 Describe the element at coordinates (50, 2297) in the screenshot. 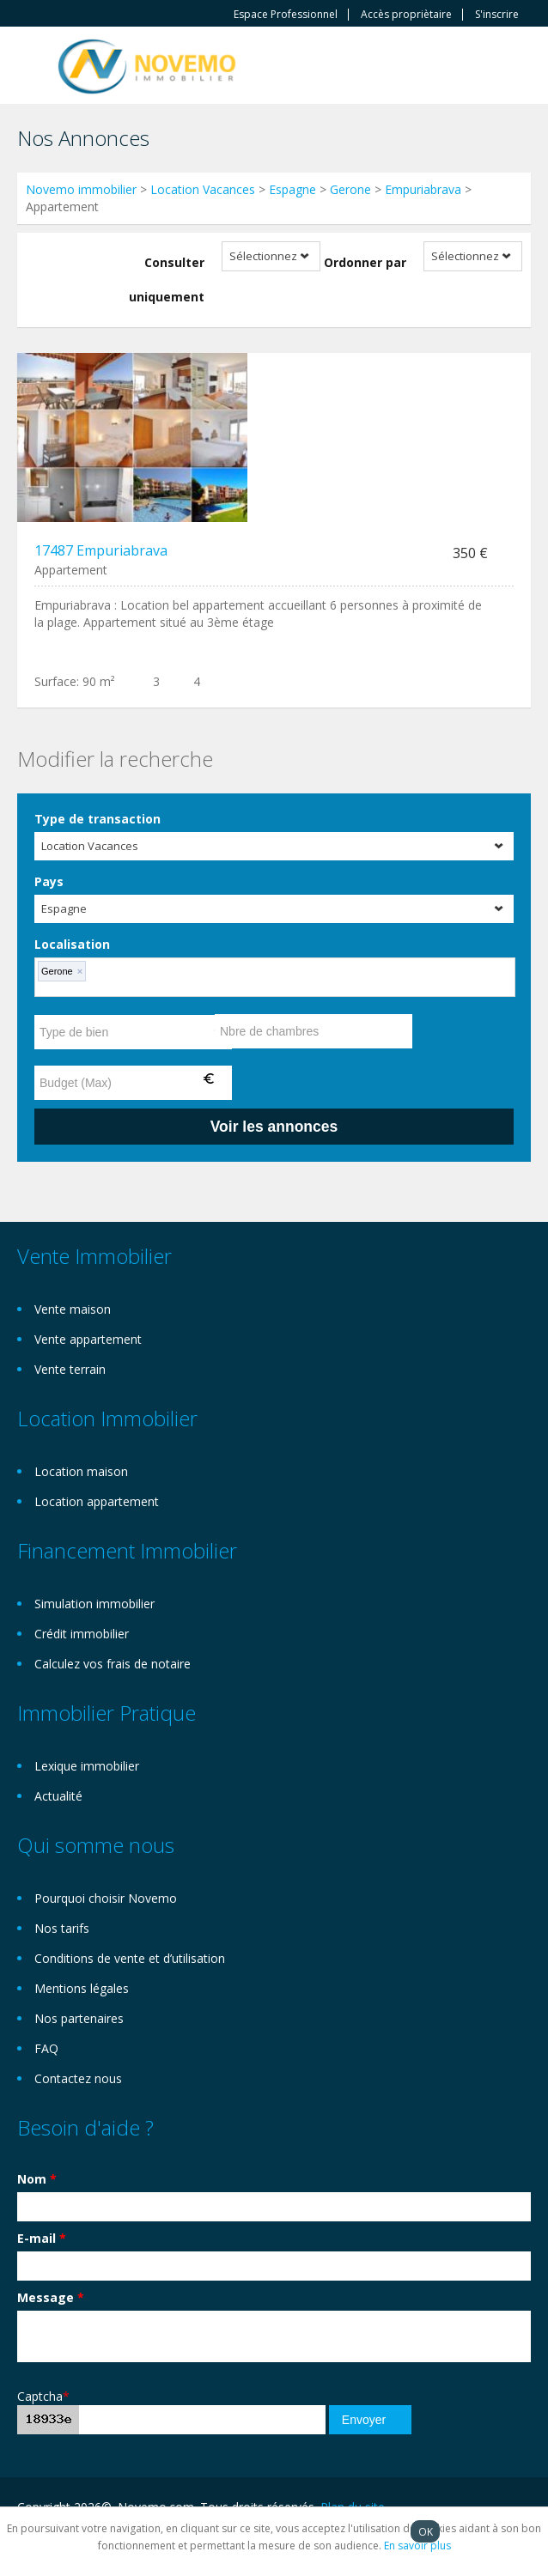

I see `Message` at that location.